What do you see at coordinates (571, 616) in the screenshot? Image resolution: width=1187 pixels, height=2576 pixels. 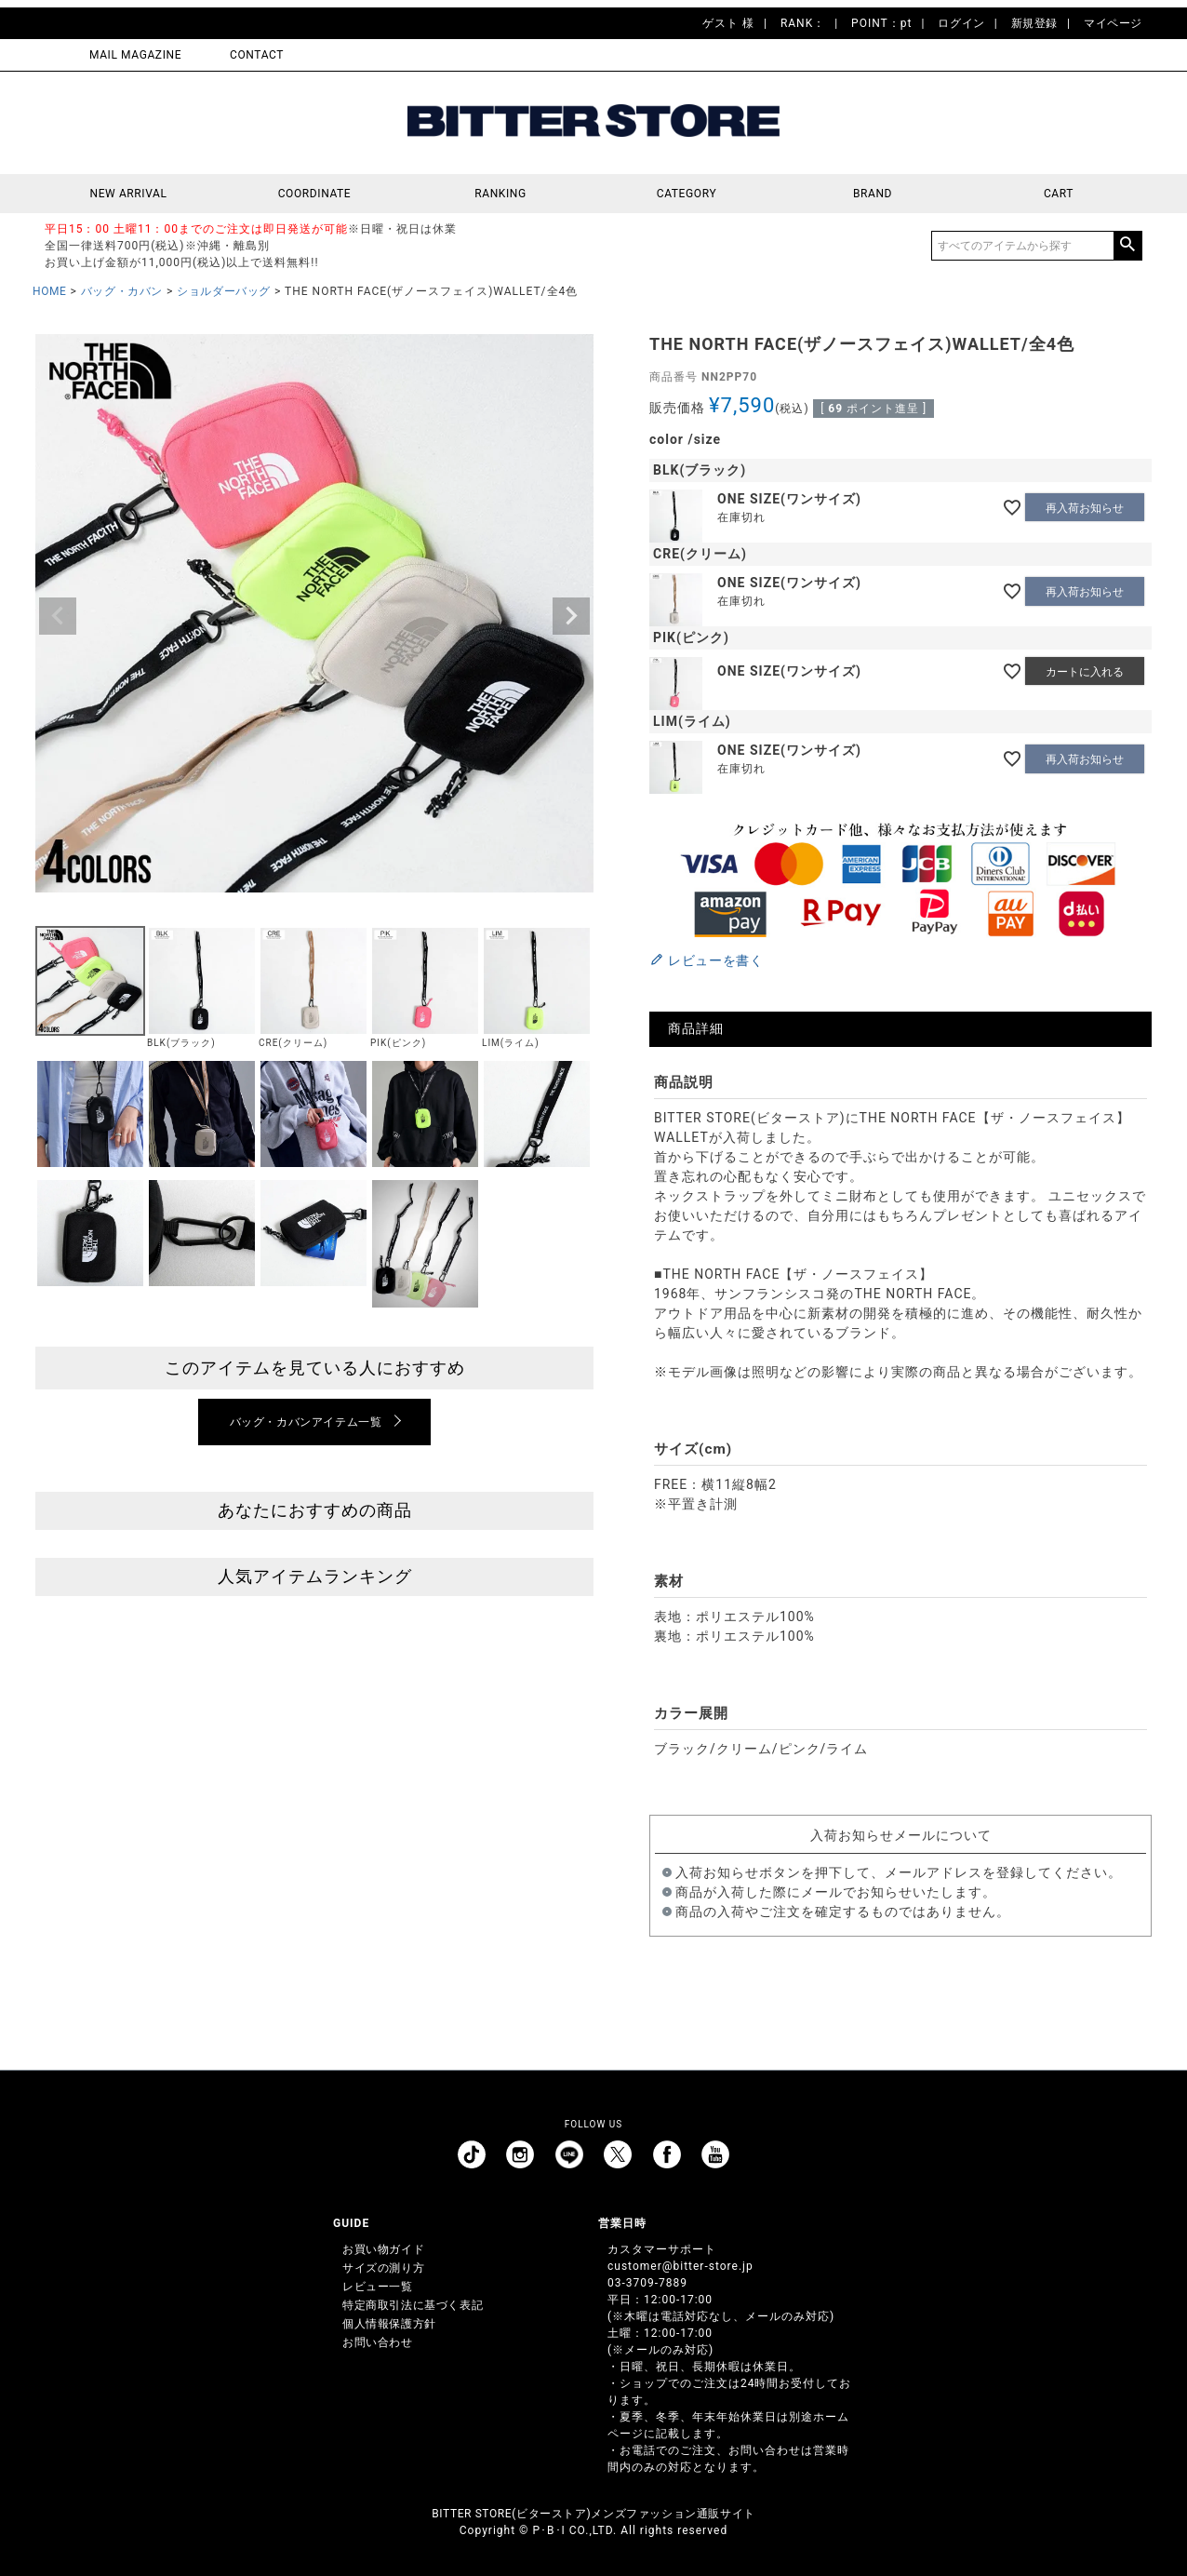 I see `Next` at bounding box center [571, 616].